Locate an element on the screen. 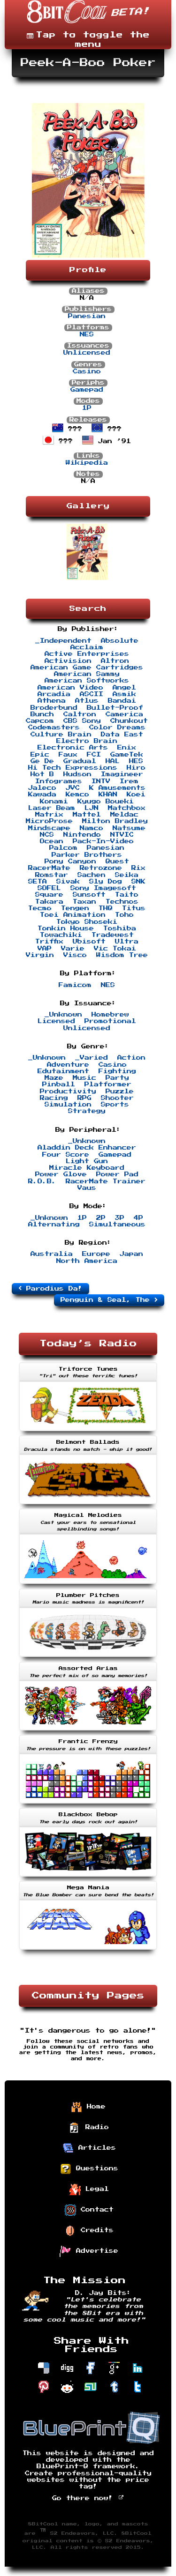  Sony Imagesoft is located at coordinates (103, 888).